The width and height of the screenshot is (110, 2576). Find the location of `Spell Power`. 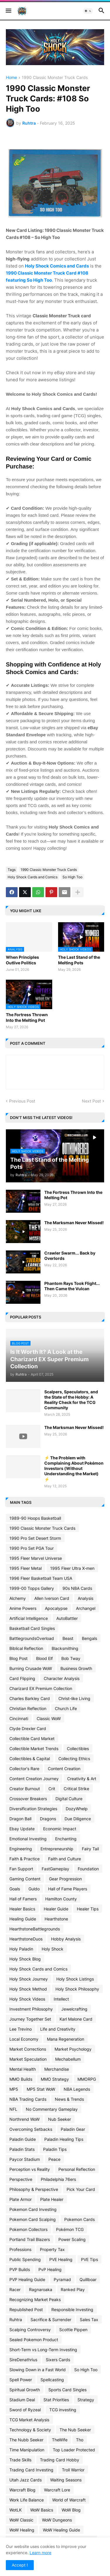

Spell Power is located at coordinates (20, 2379).